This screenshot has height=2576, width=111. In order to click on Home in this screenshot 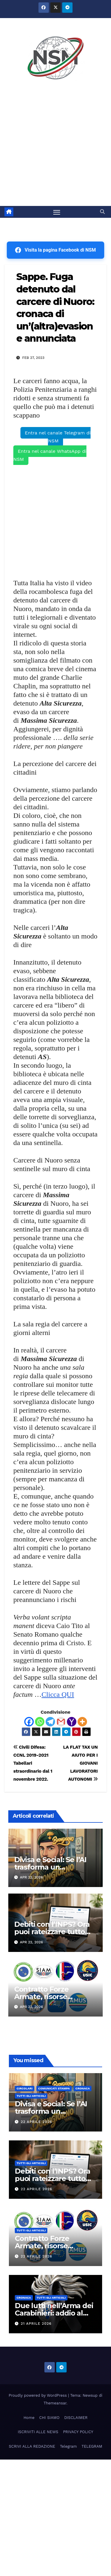, I will do `click(28, 2417)`.